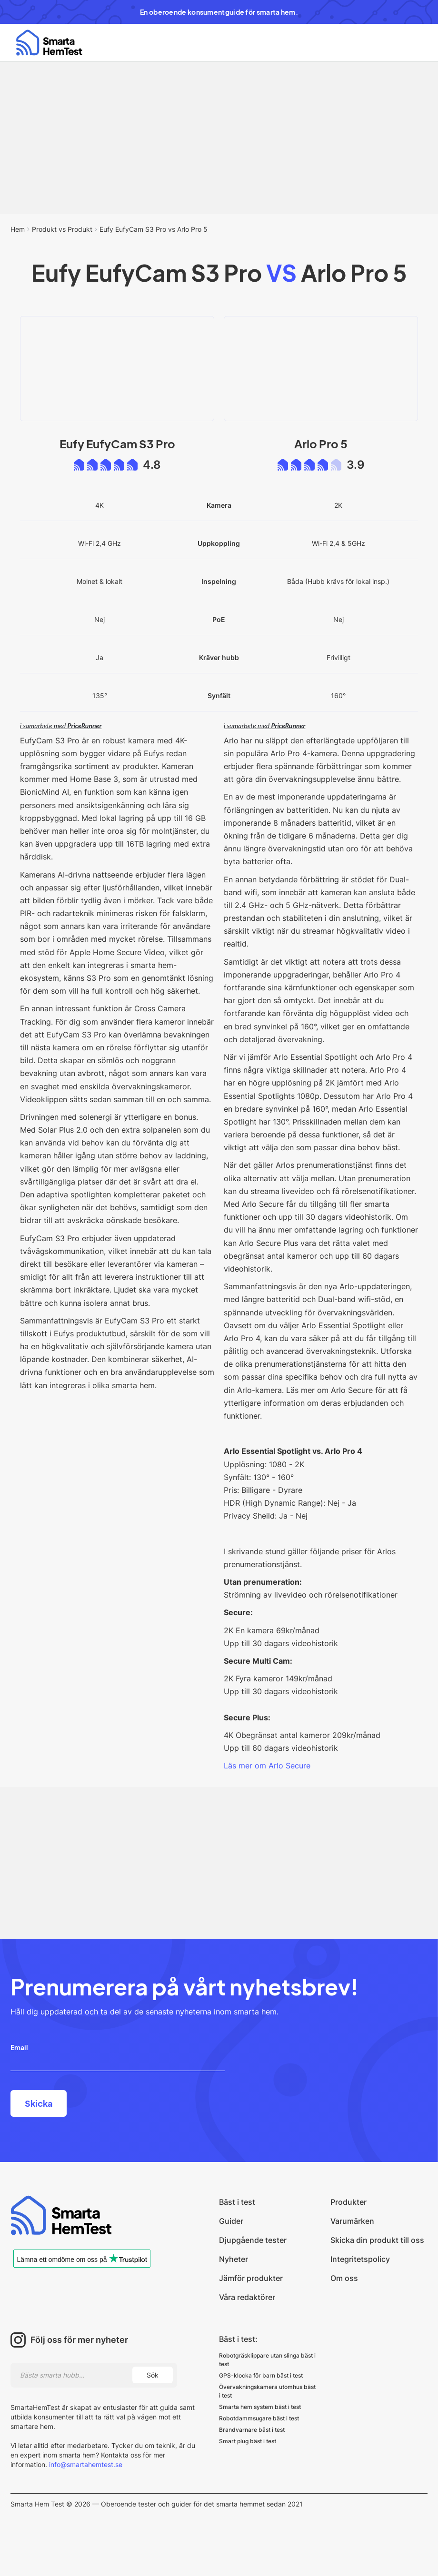 The image size is (438, 2576). Describe the element at coordinates (247, 2297) in the screenshot. I see `Våra redaktörer` at that location.